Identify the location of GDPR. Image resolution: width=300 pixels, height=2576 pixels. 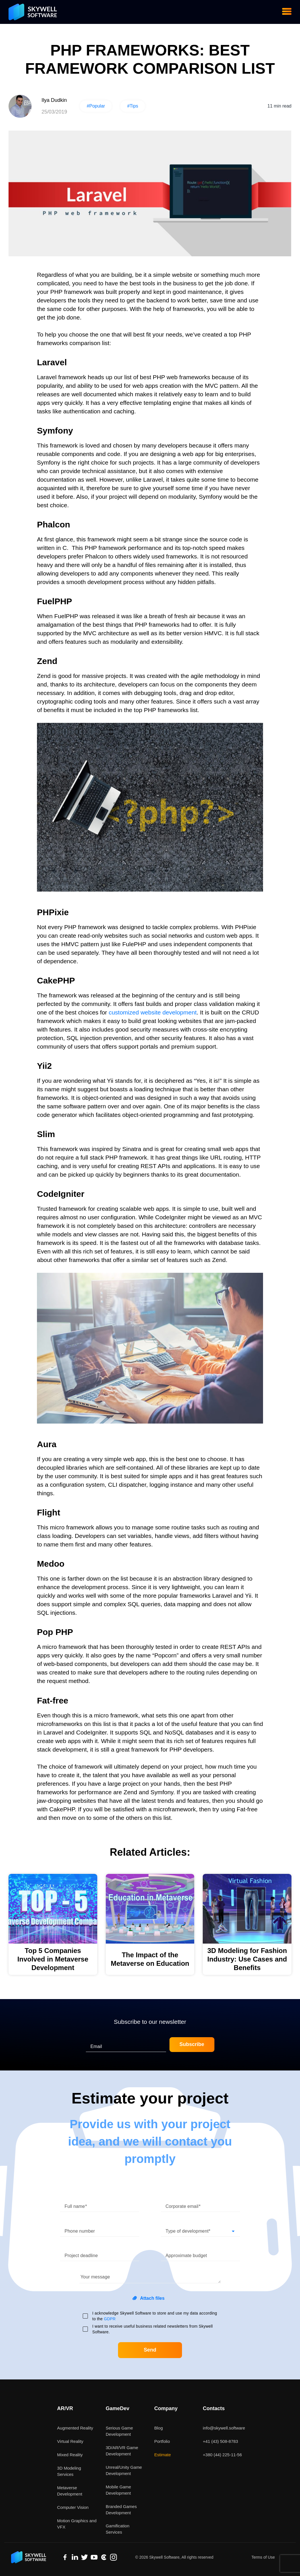
(109, 2319).